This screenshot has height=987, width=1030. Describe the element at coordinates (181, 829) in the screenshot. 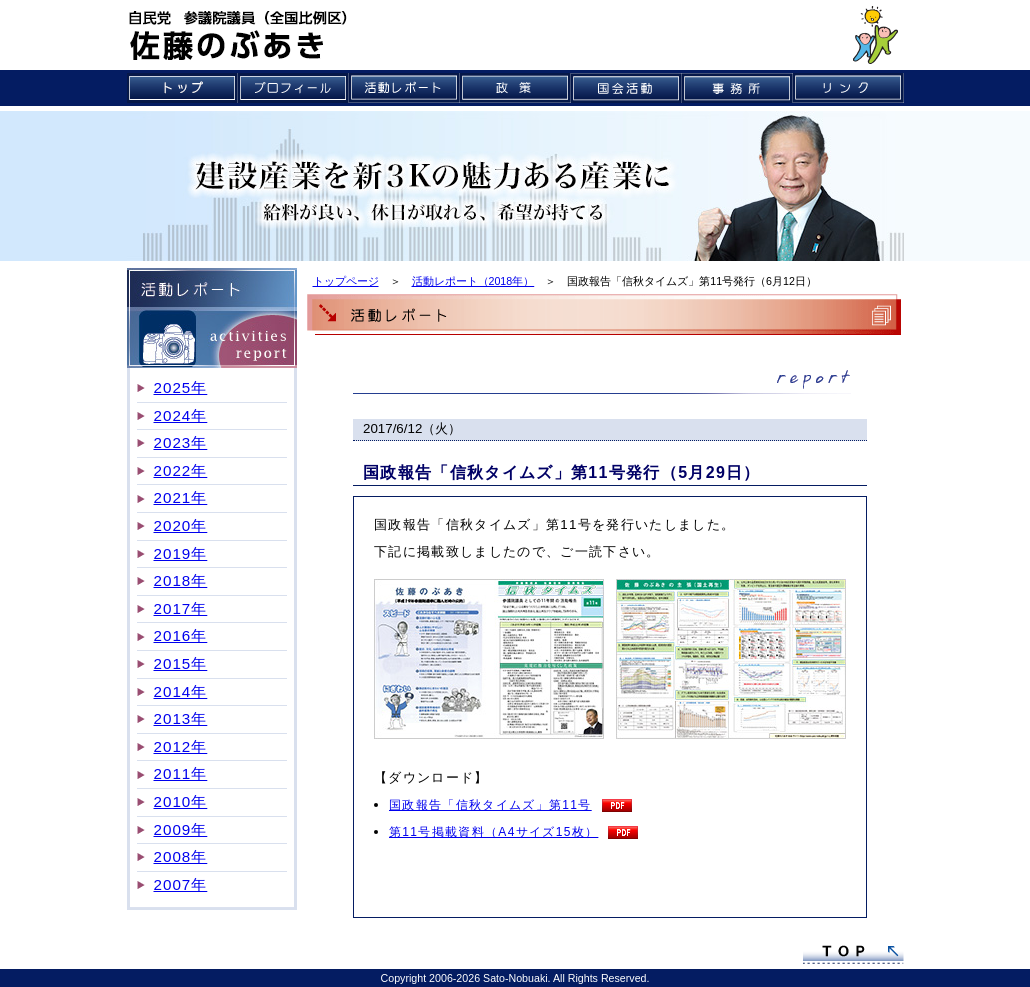

I see `2009年` at that location.